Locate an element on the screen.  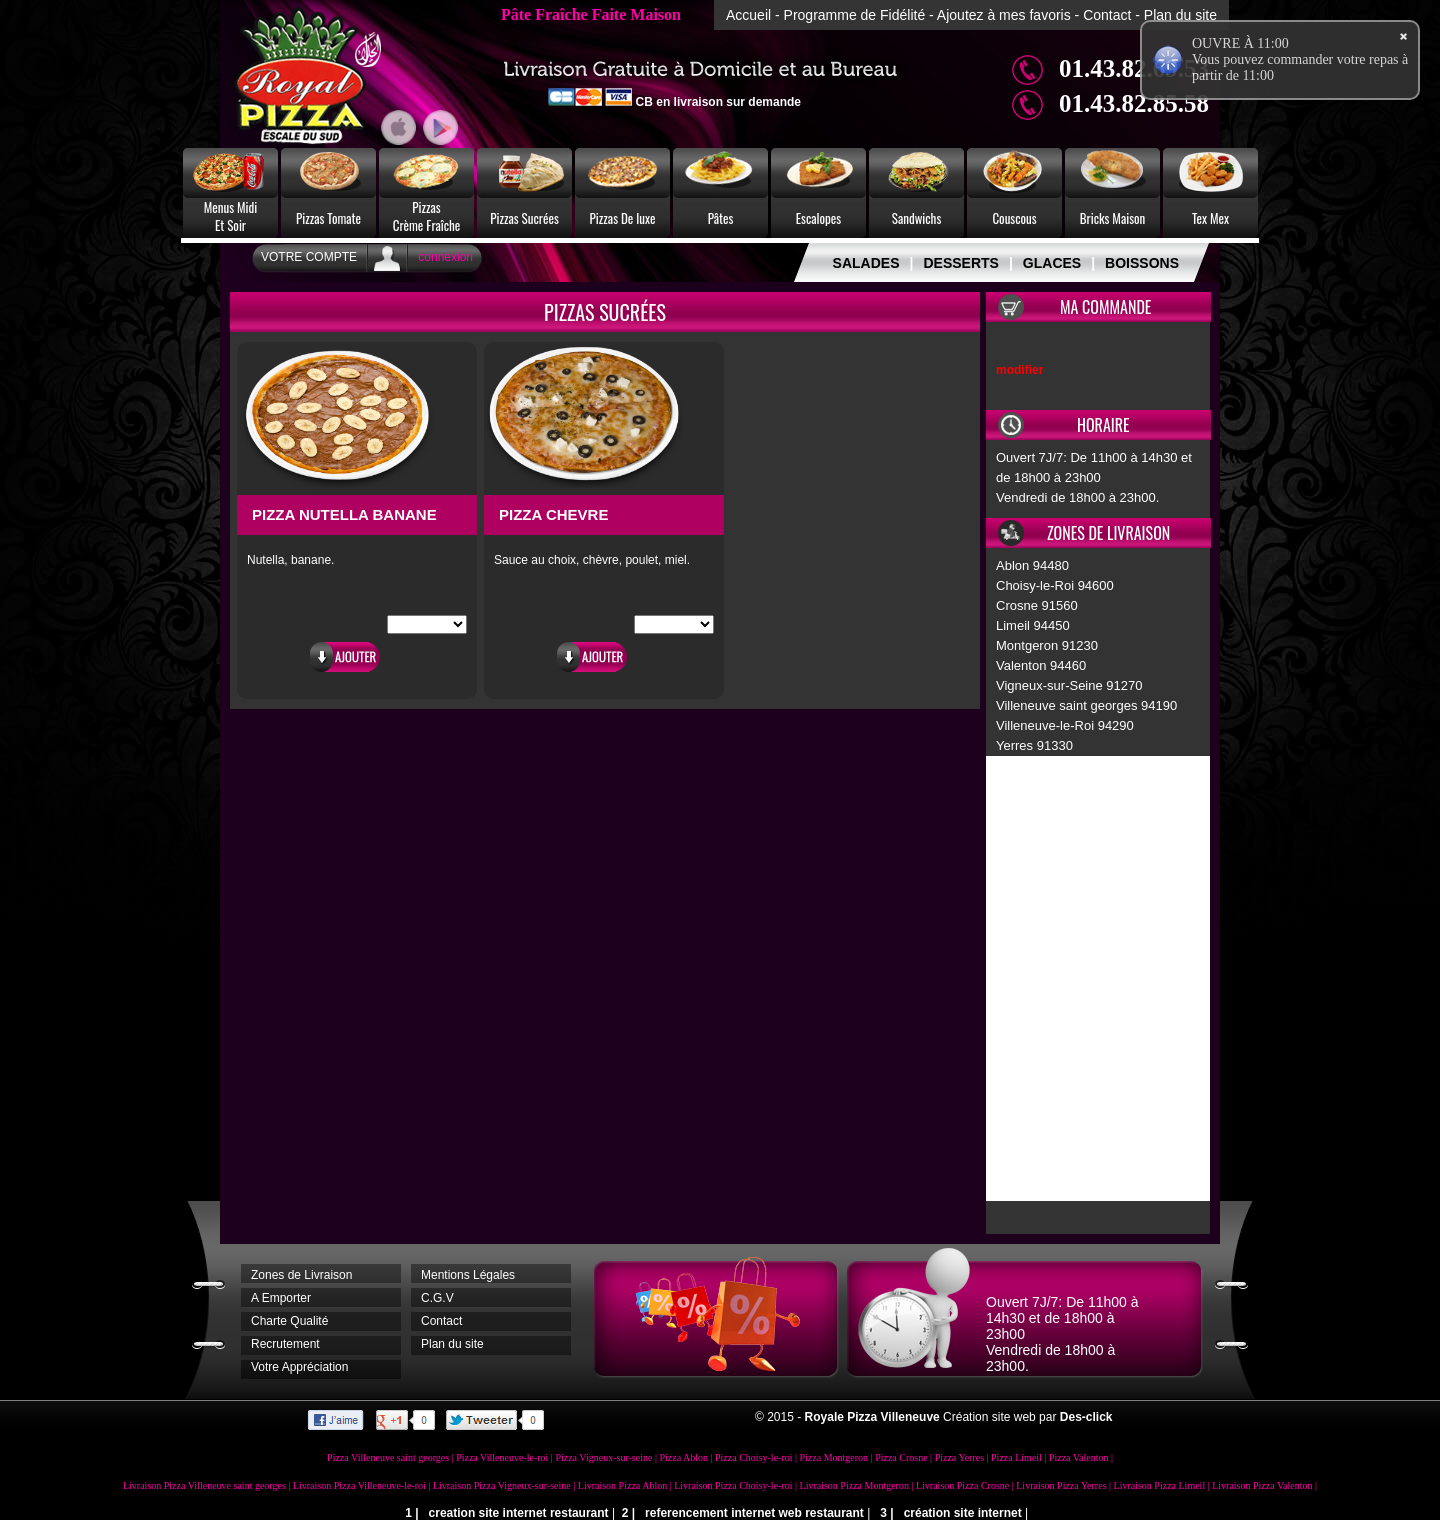
Menus MidiEt Soir is located at coordinates (231, 216).